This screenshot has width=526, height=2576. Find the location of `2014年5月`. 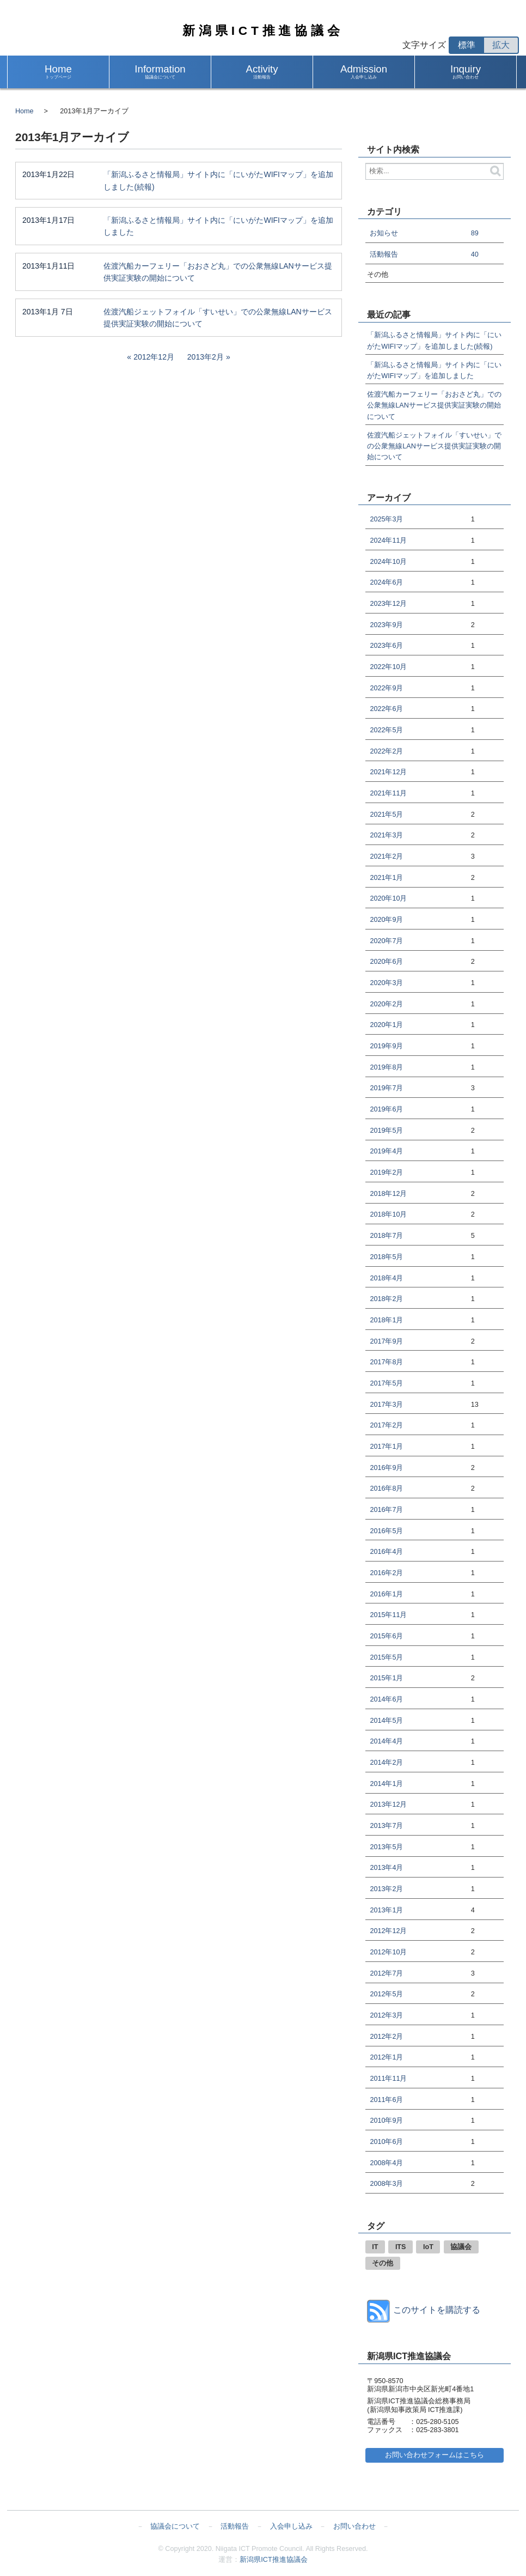

2014年5月 is located at coordinates (386, 1720).